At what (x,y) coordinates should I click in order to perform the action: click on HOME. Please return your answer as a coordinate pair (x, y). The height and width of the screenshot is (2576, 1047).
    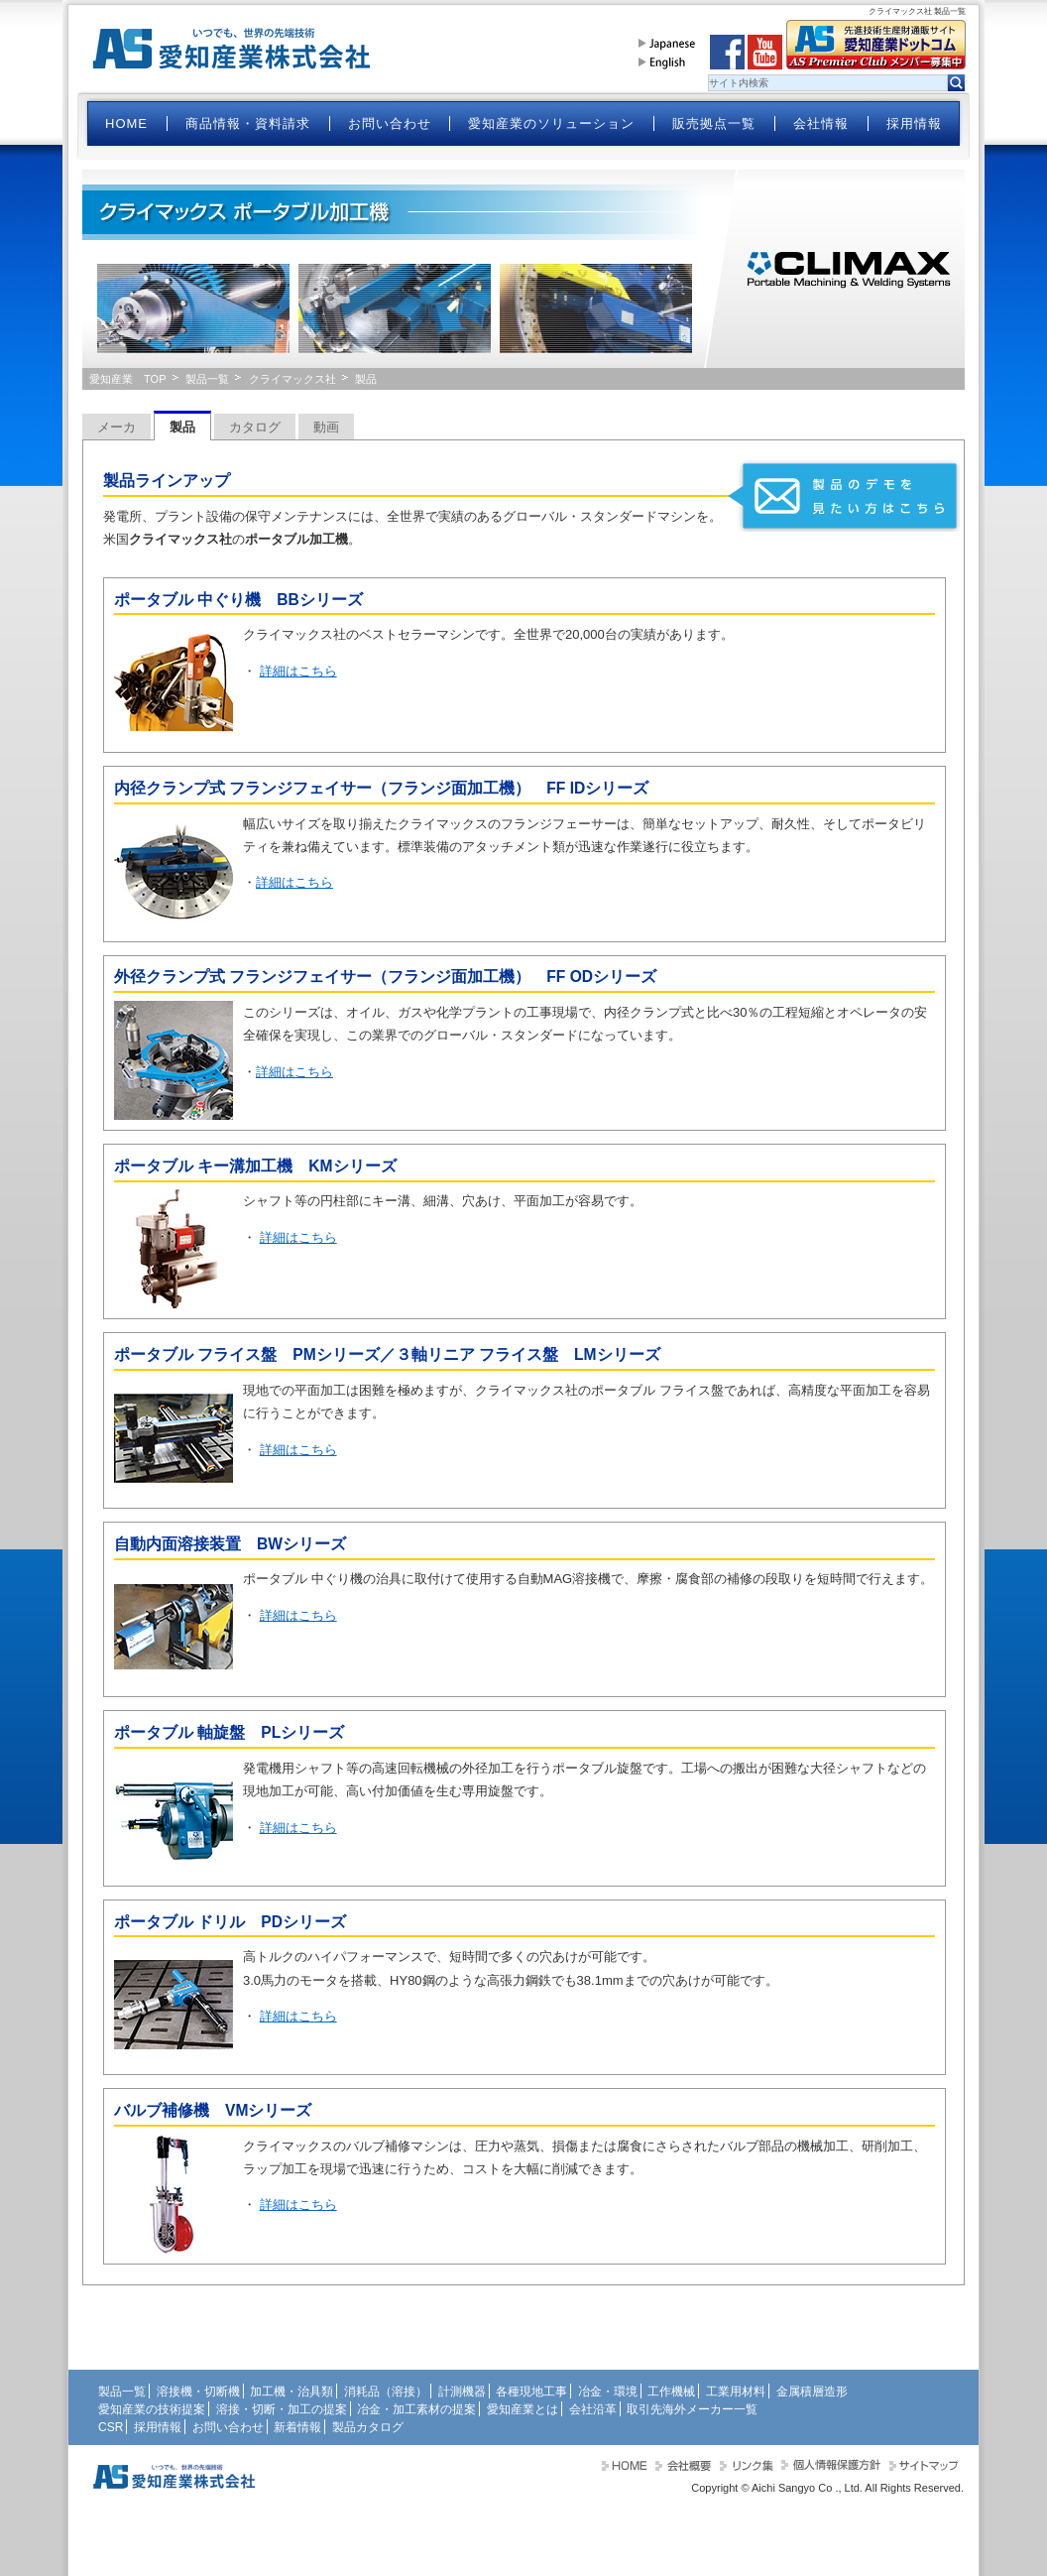
    Looking at the image, I should click on (126, 123).